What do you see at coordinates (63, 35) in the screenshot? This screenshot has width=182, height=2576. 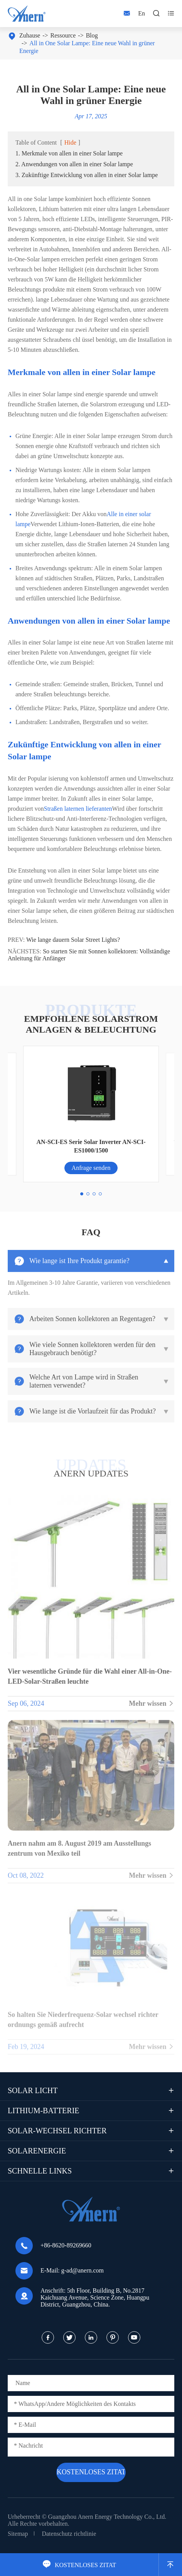 I see `Ressource` at bounding box center [63, 35].